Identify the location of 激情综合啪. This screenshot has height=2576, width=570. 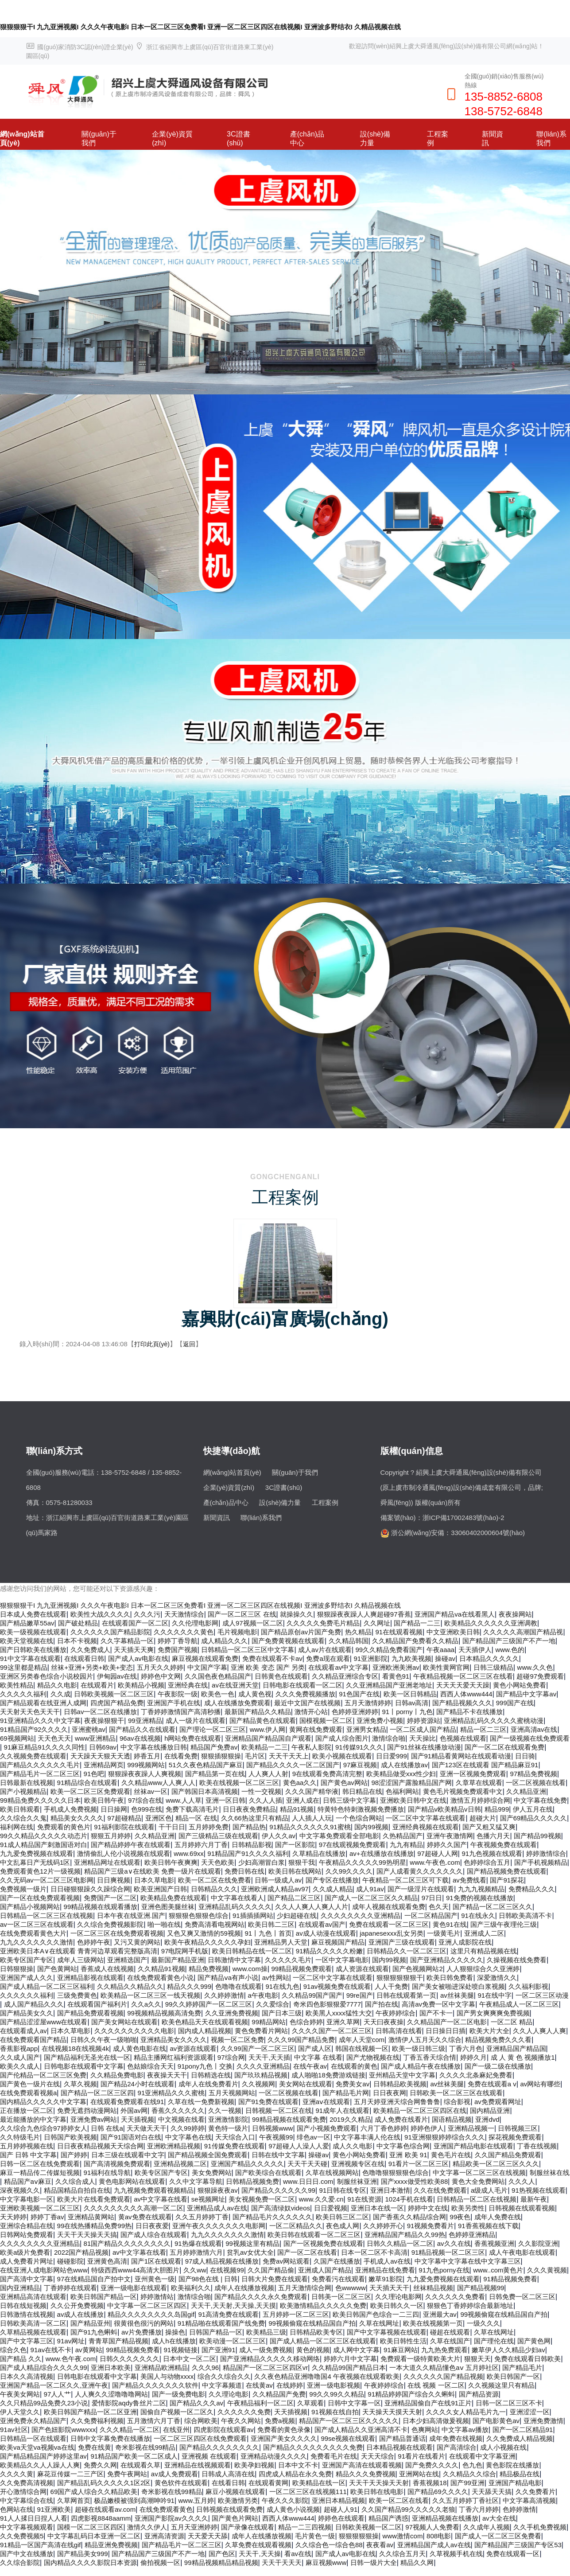
(388, 1738).